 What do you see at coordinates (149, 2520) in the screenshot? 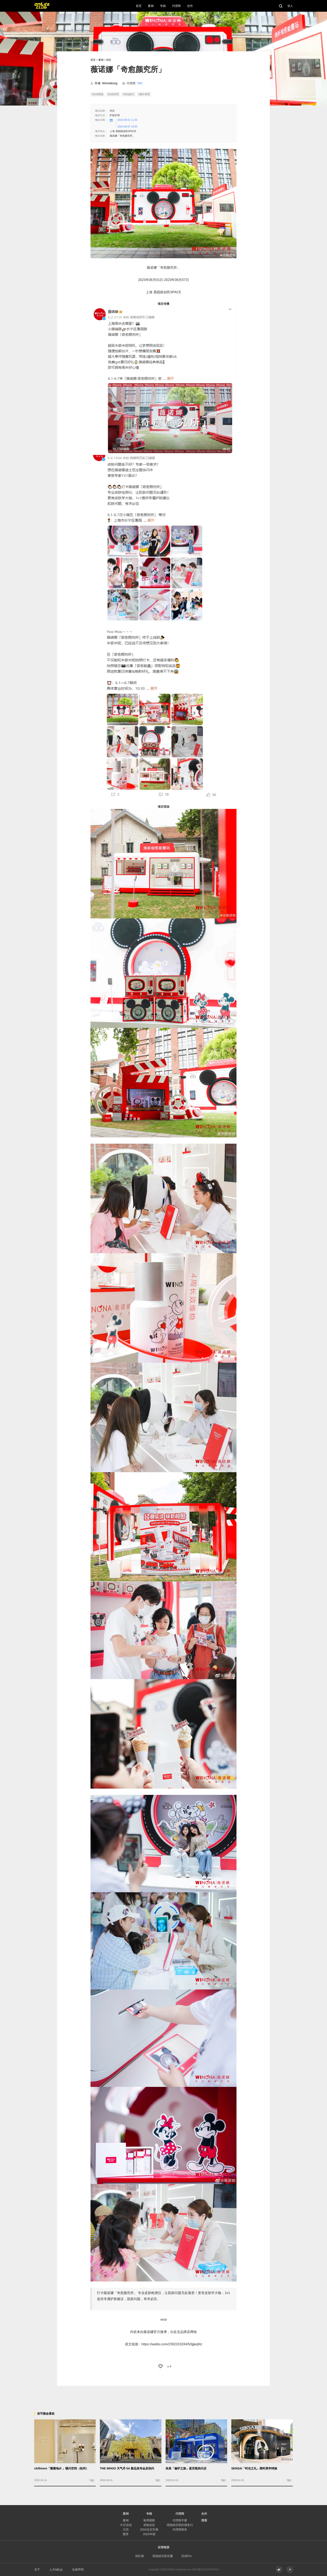
I see `每周观察` at bounding box center [149, 2520].